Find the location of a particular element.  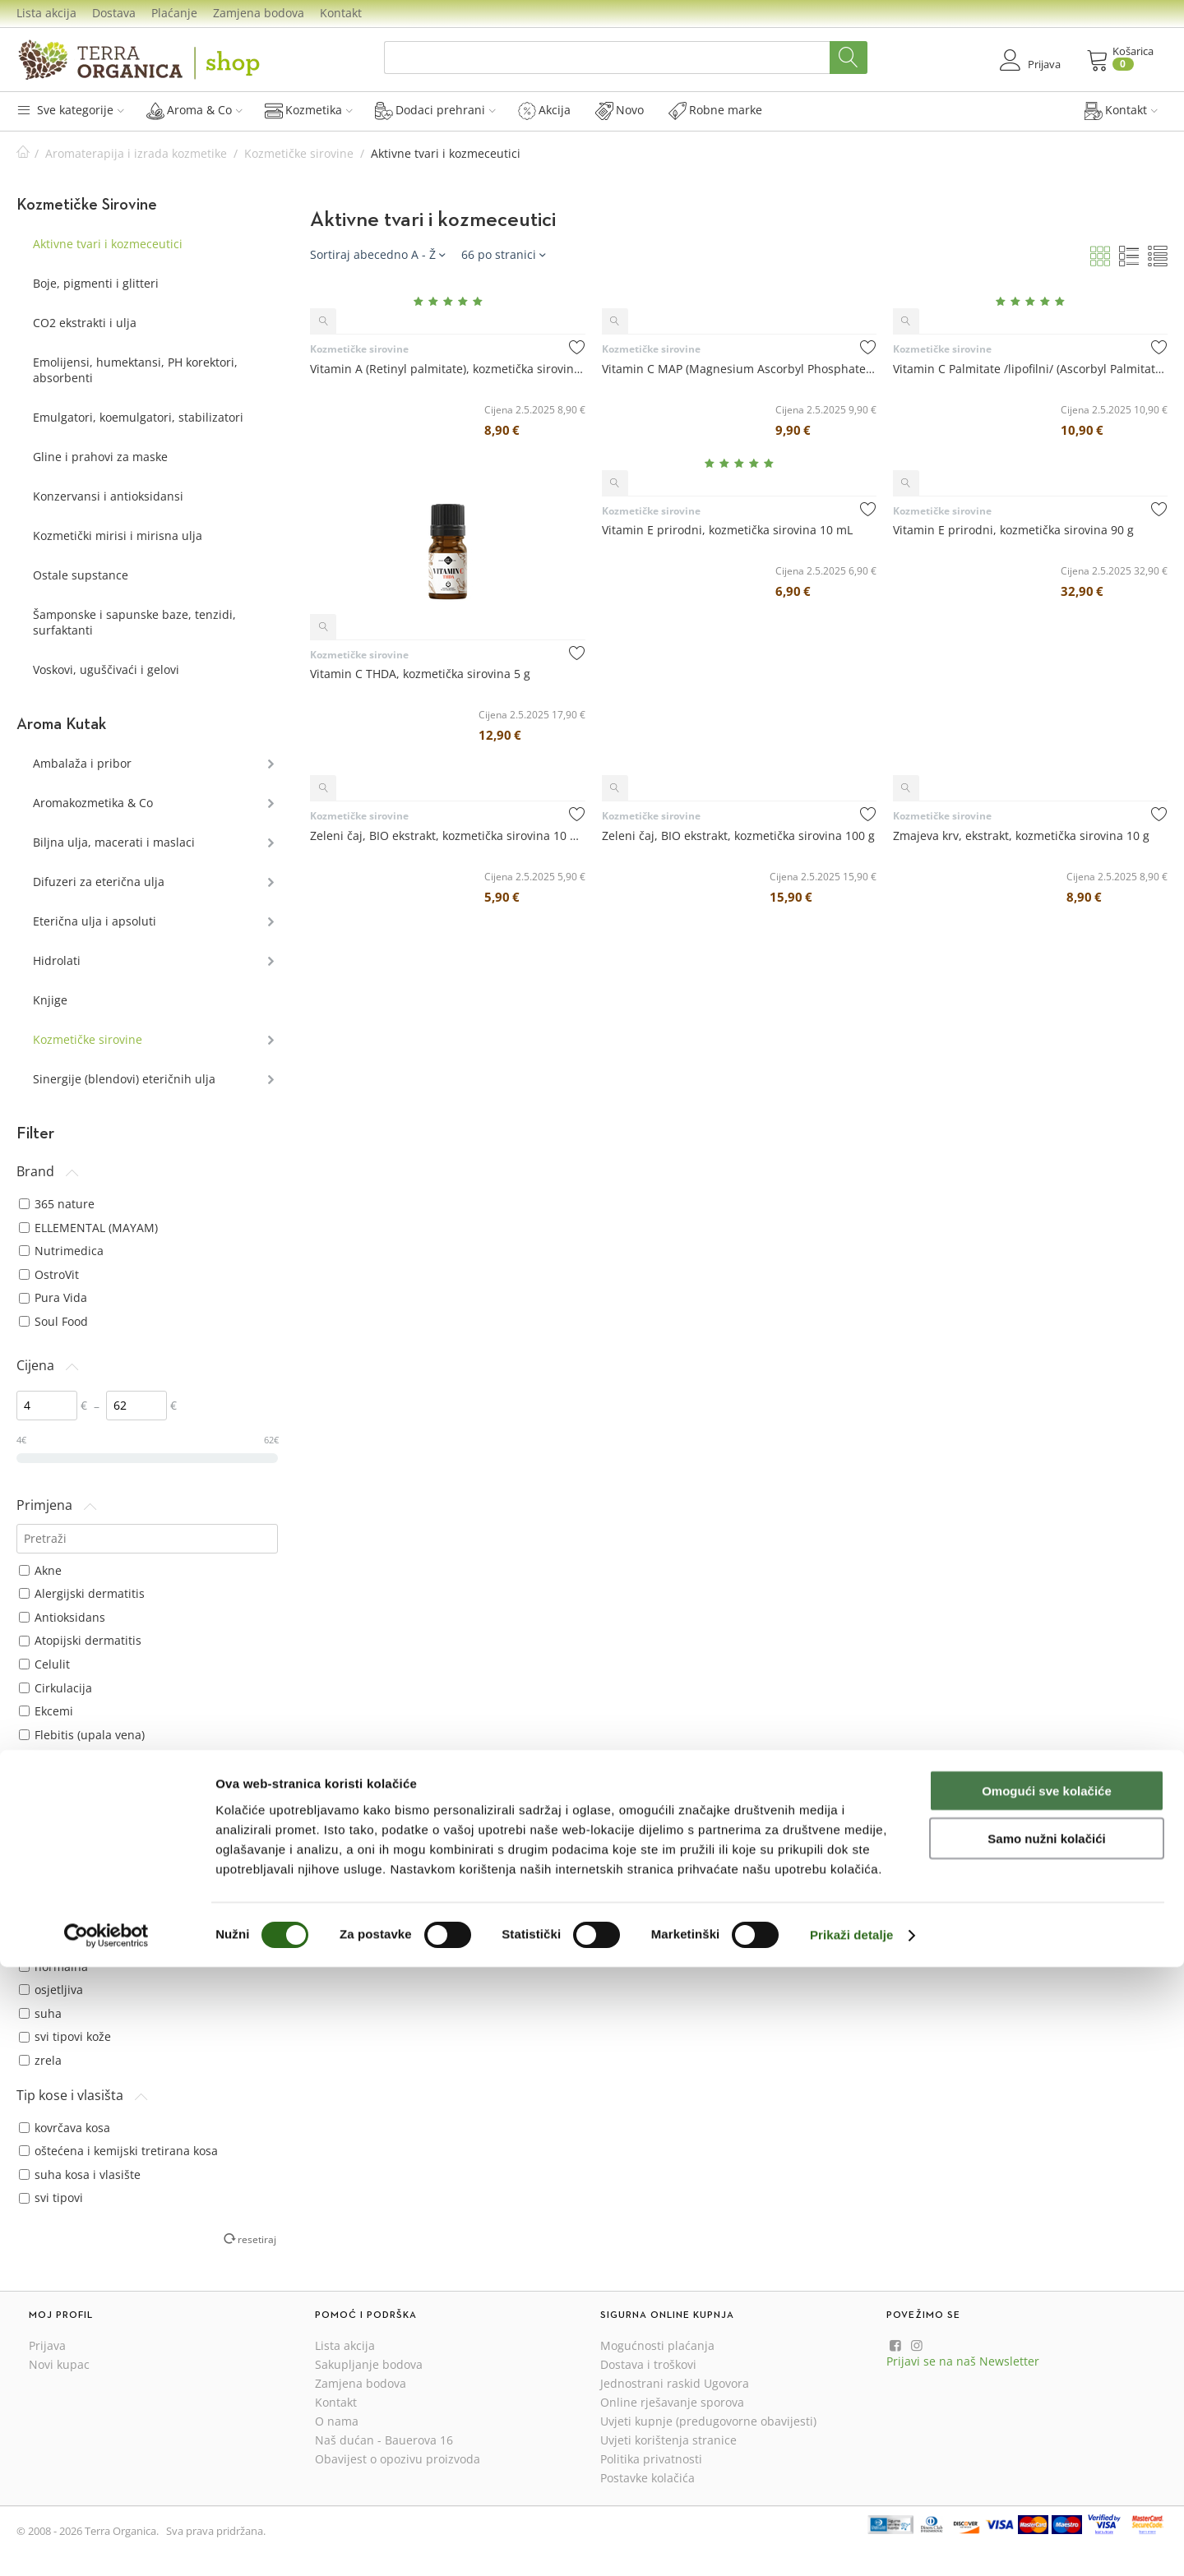

Aktivne tvari i kozmeceutici is located at coordinates (108, 244).